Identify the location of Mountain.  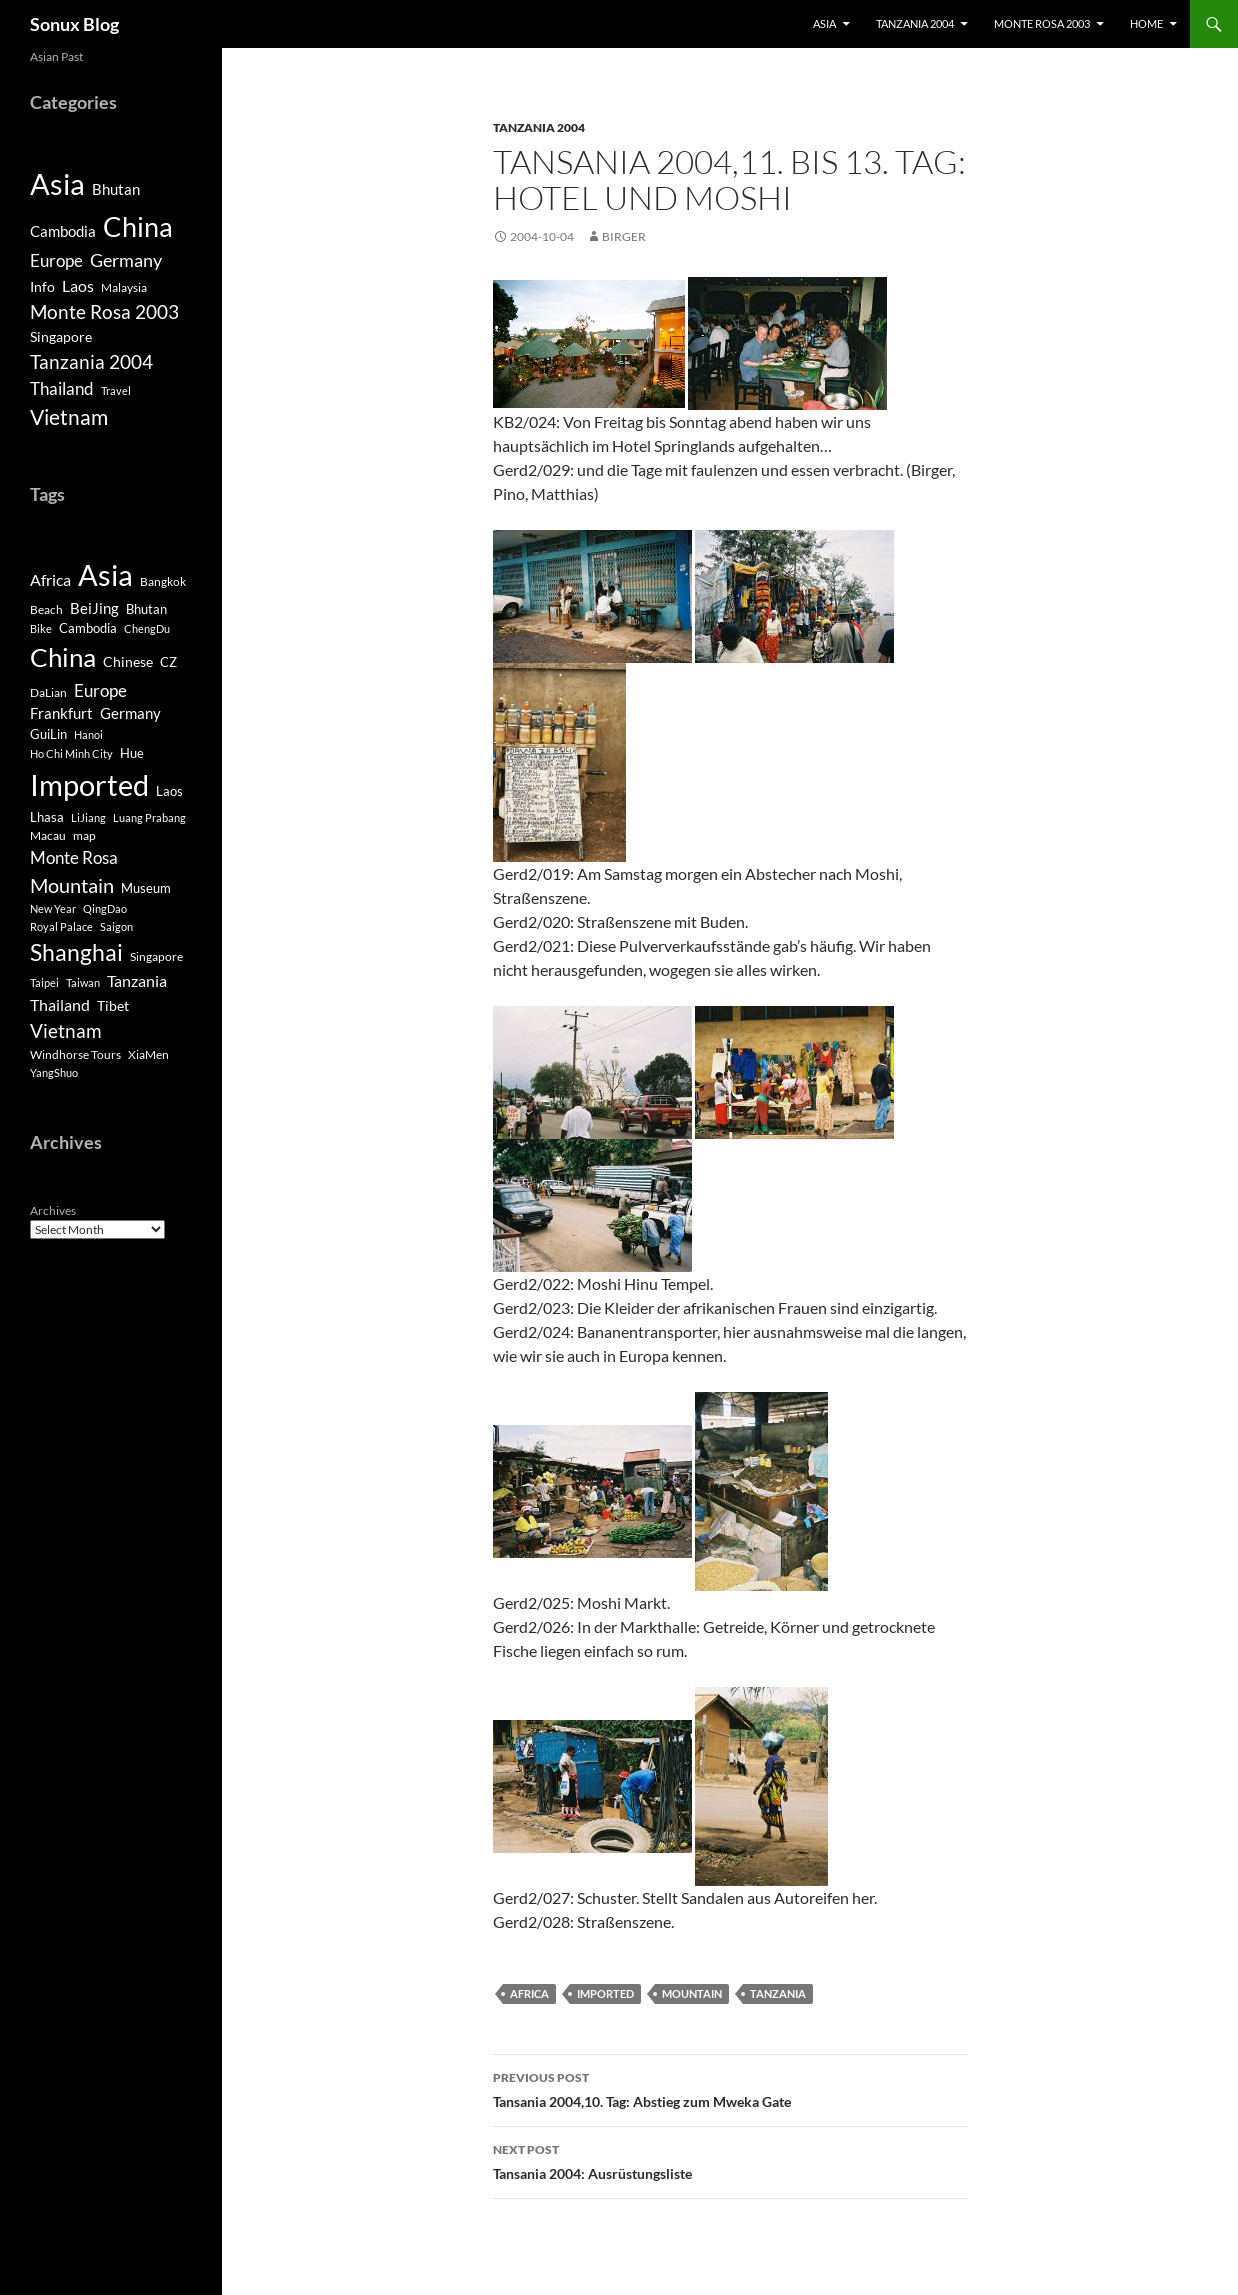
(692, 1993).